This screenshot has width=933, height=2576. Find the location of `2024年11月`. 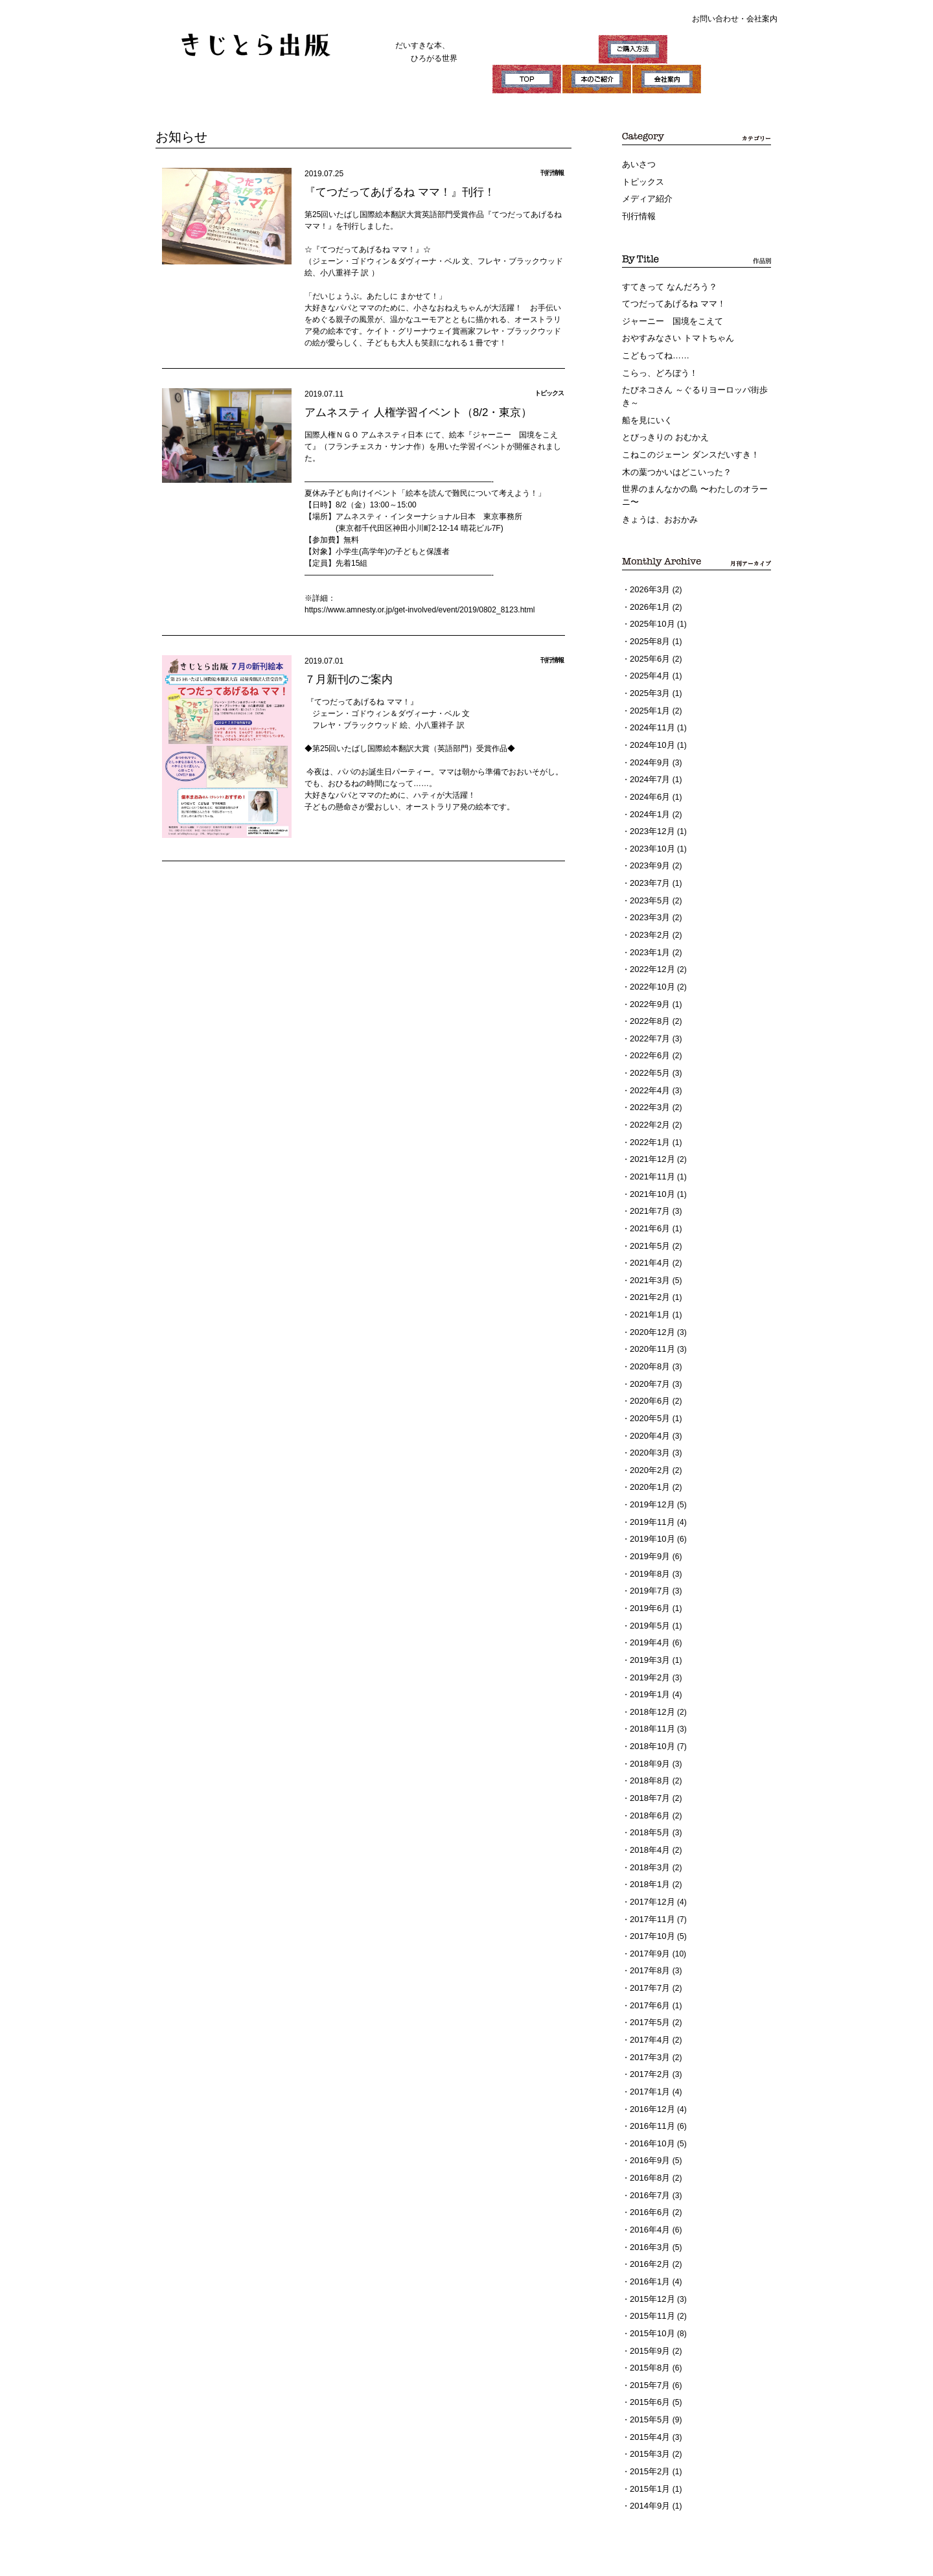

2024年11月 is located at coordinates (650, 698).